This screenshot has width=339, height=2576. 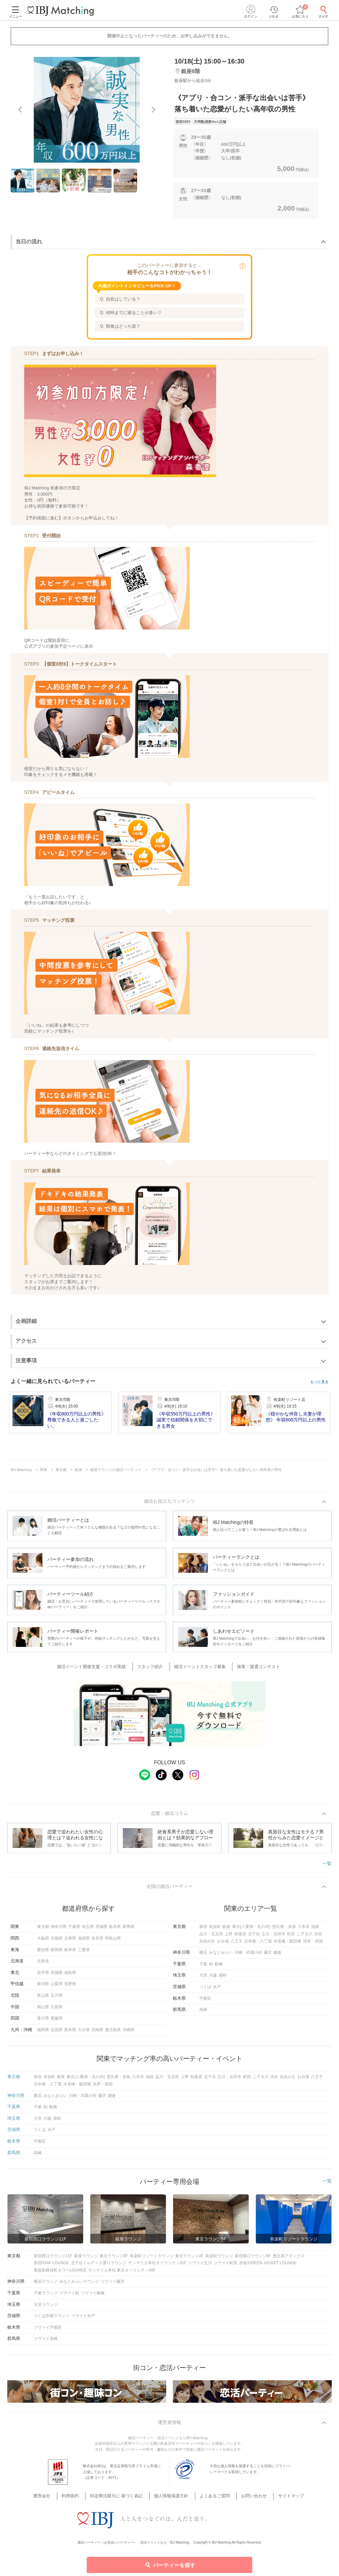 What do you see at coordinates (318, 1937) in the screenshot?
I see `渋谷` at bounding box center [318, 1937].